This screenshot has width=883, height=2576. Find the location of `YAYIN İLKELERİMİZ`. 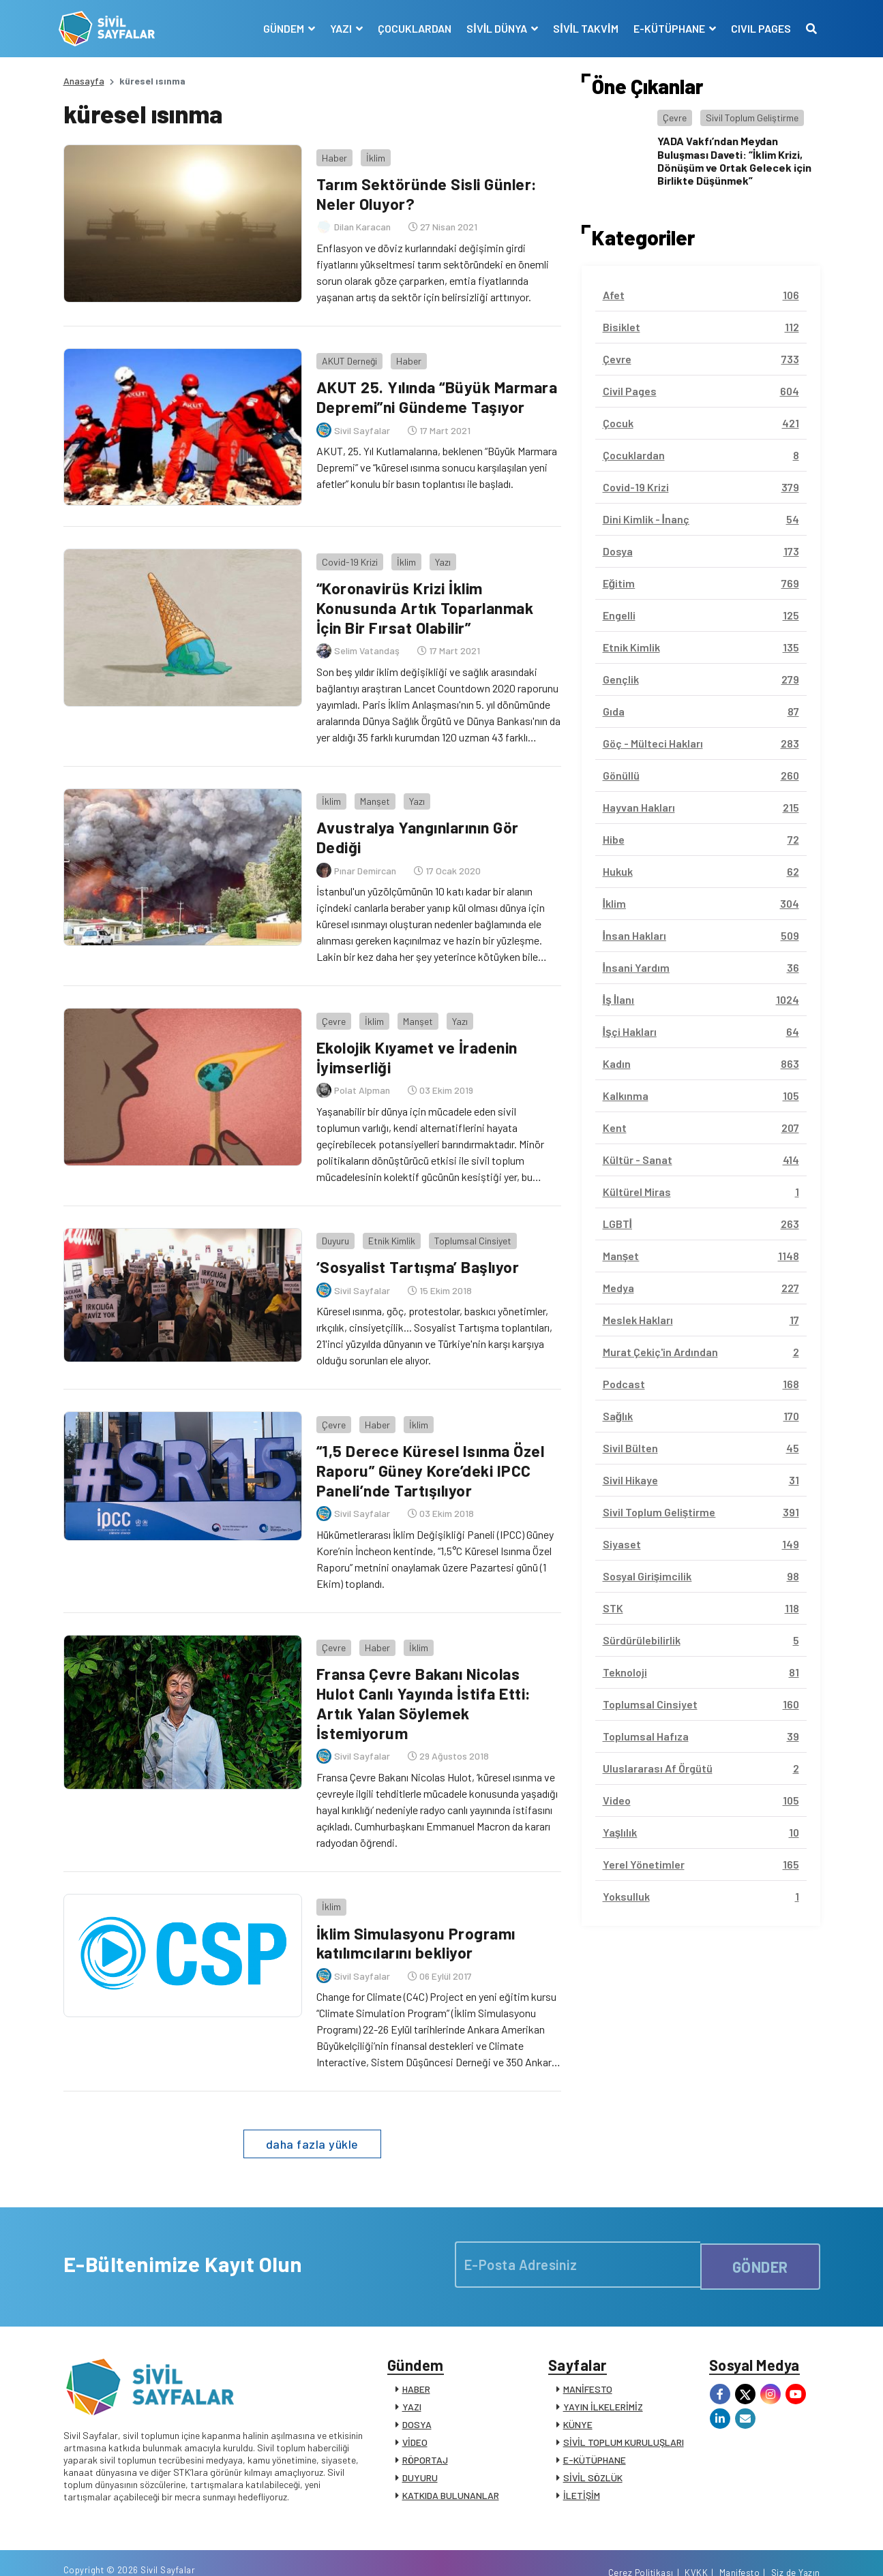

YAYIN İLKELERİMİZ is located at coordinates (603, 2379).